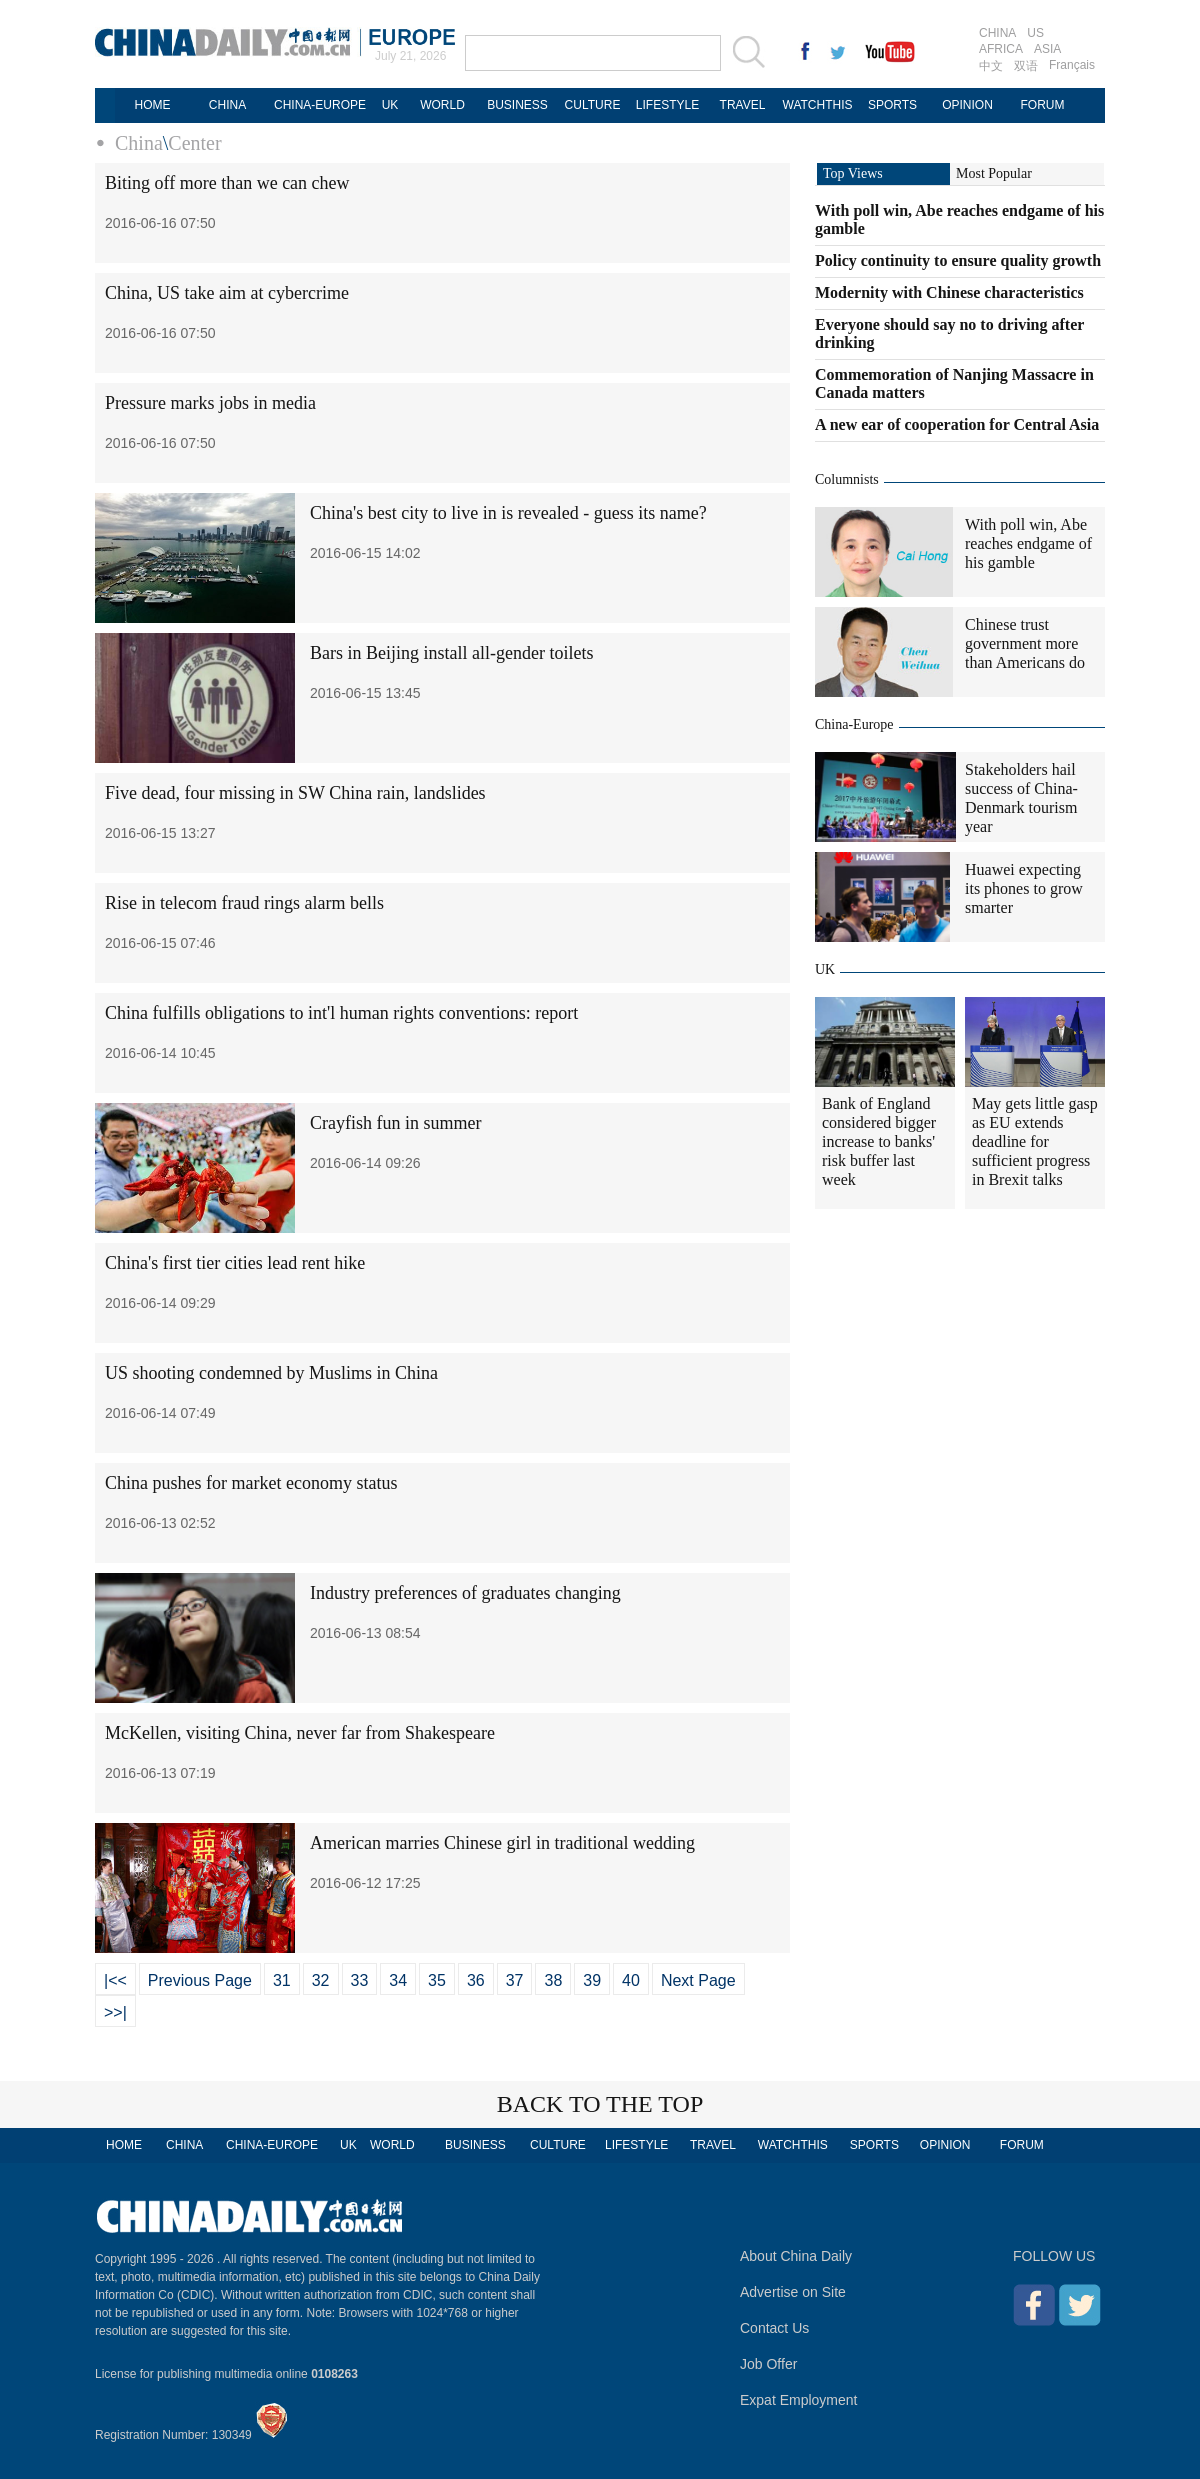 The width and height of the screenshot is (1200, 2479). What do you see at coordinates (1043, 105) in the screenshot?
I see `FORUM` at bounding box center [1043, 105].